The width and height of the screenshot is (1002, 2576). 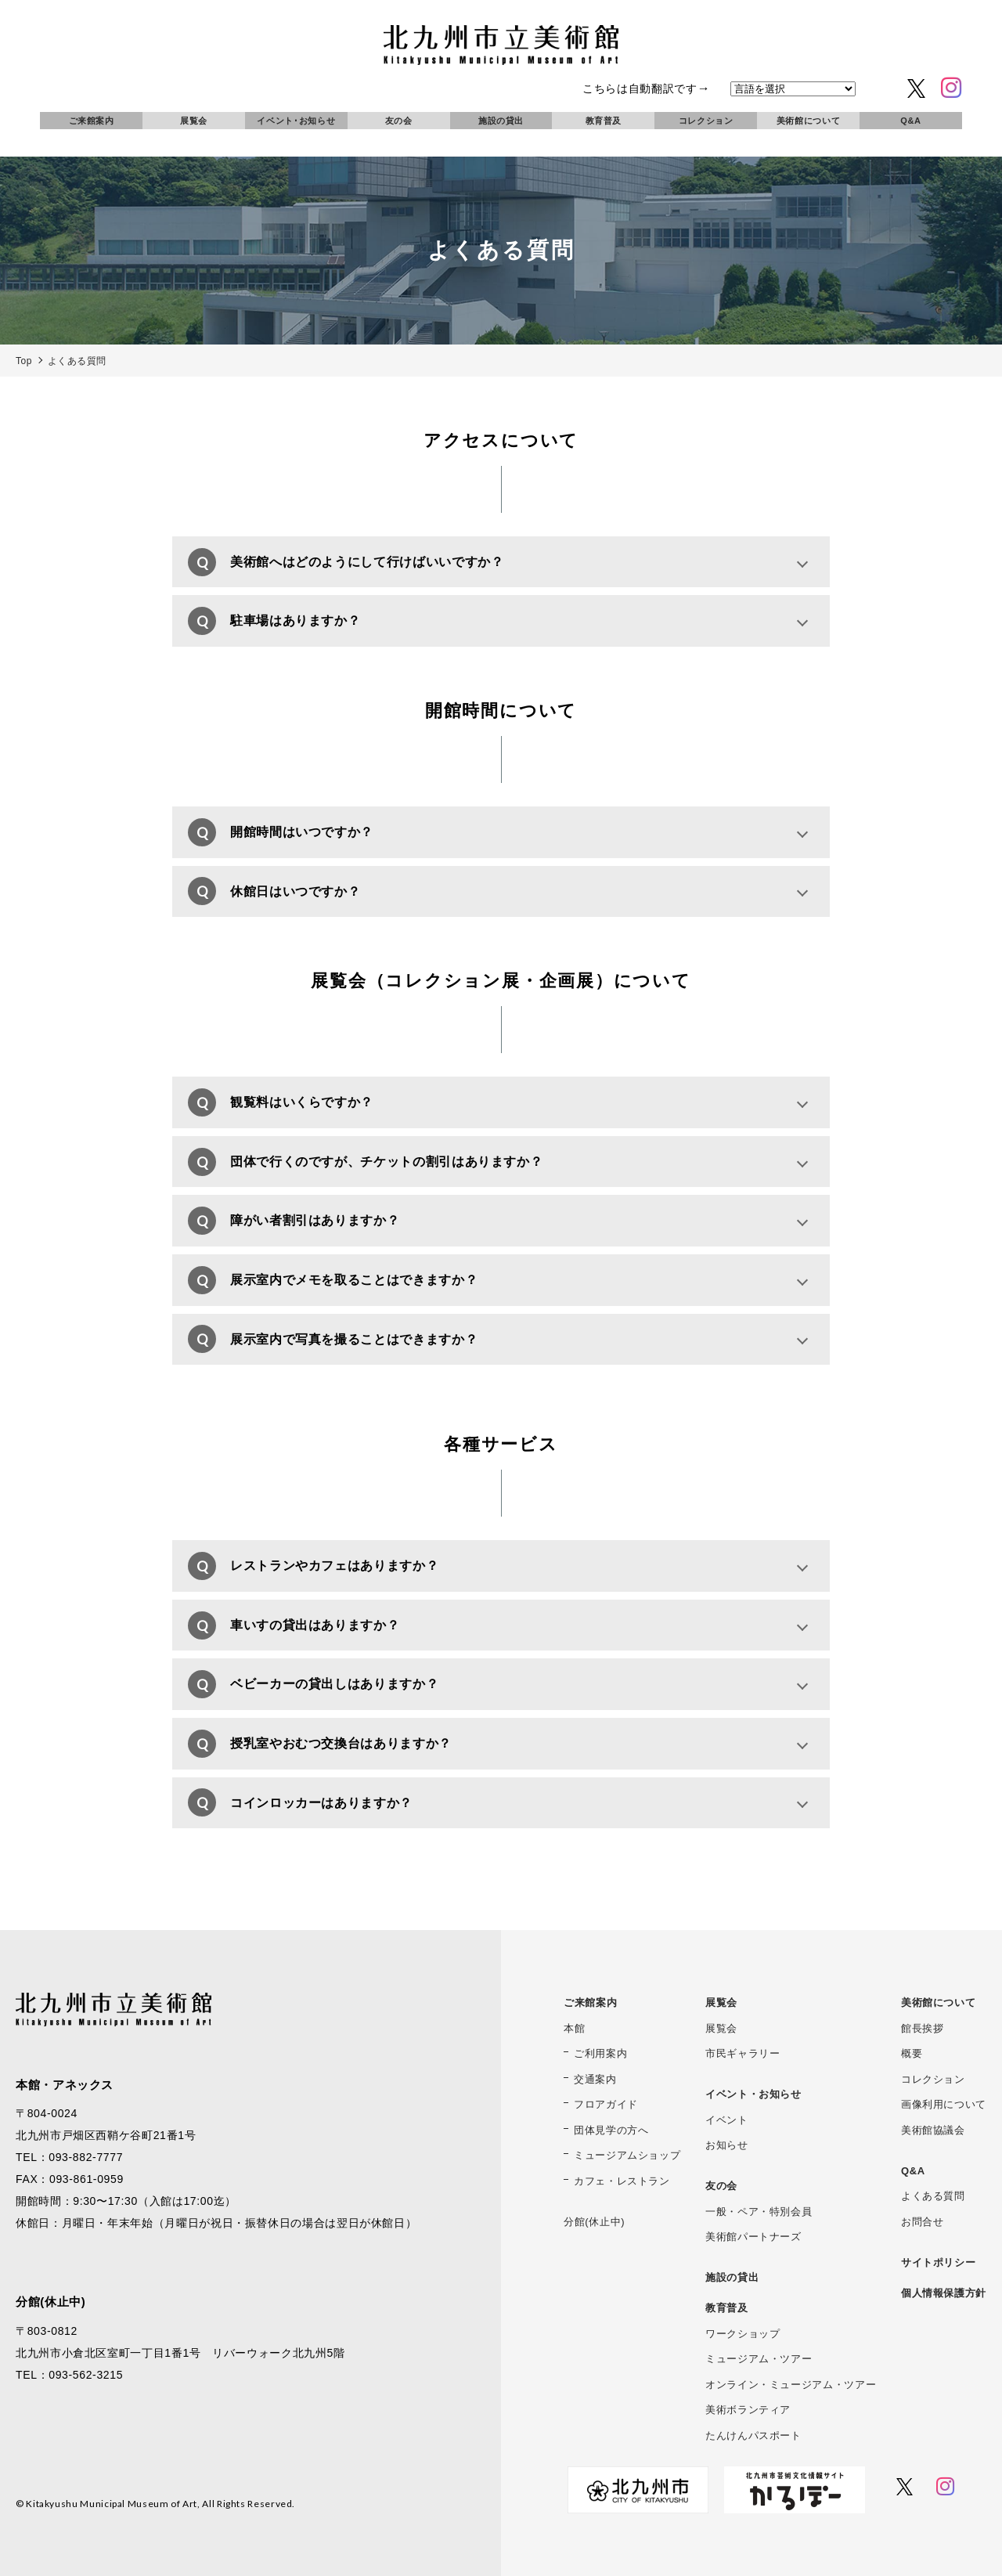 What do you see at coordinates (622, 2181) in the screenshot?
I see `カフェ・レストラン` at bounding box center [622, 2181].